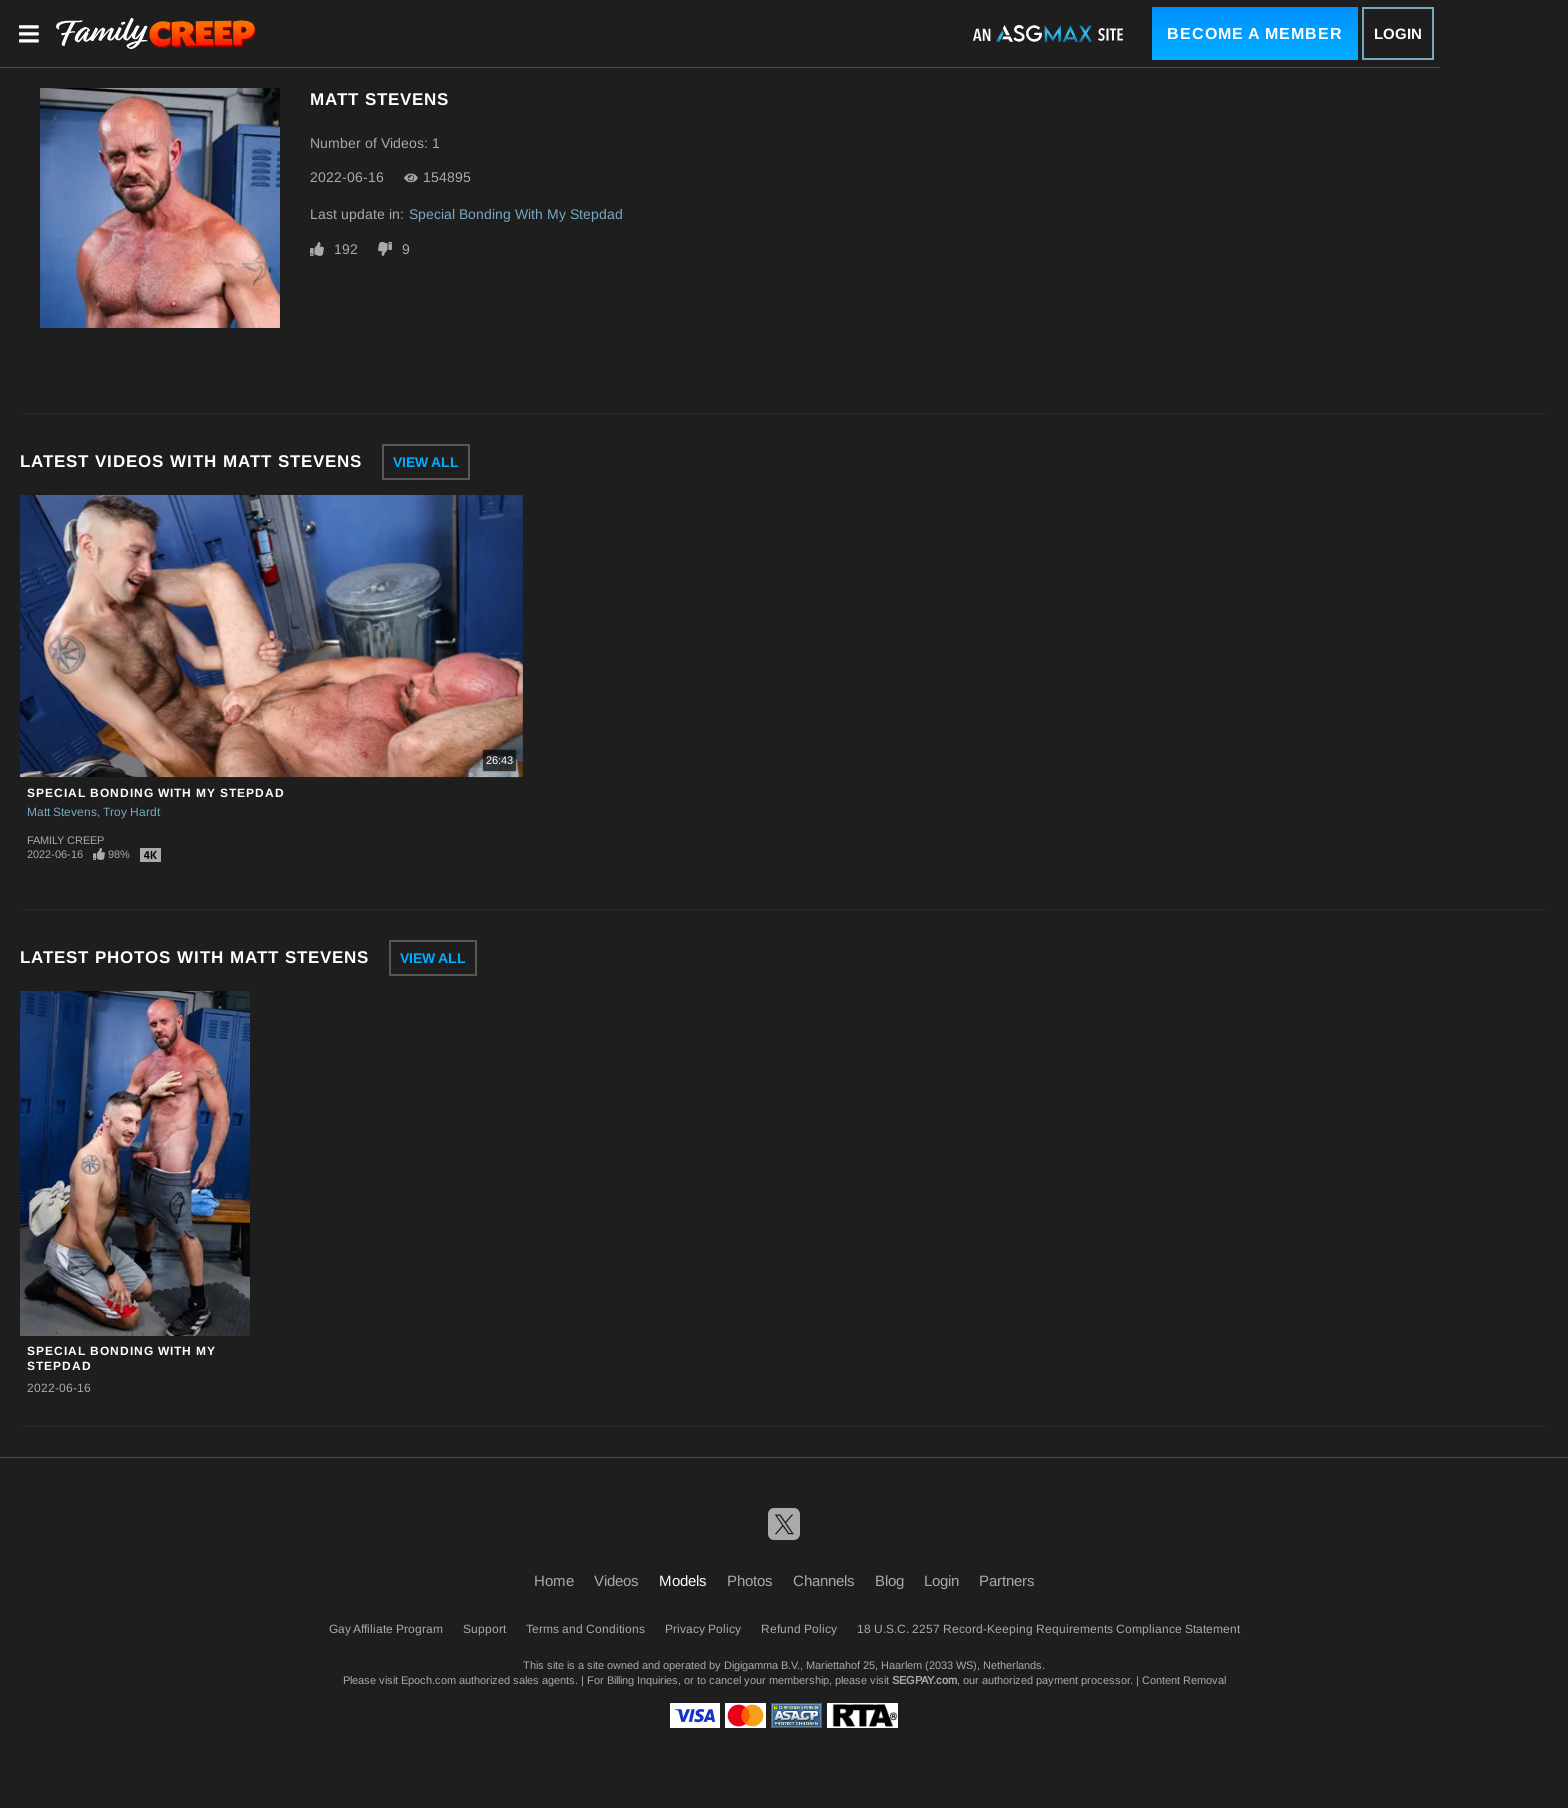  Describe the element at coordinates (62, 812) in the screenshot. I see `Matt Stevens` at that location.